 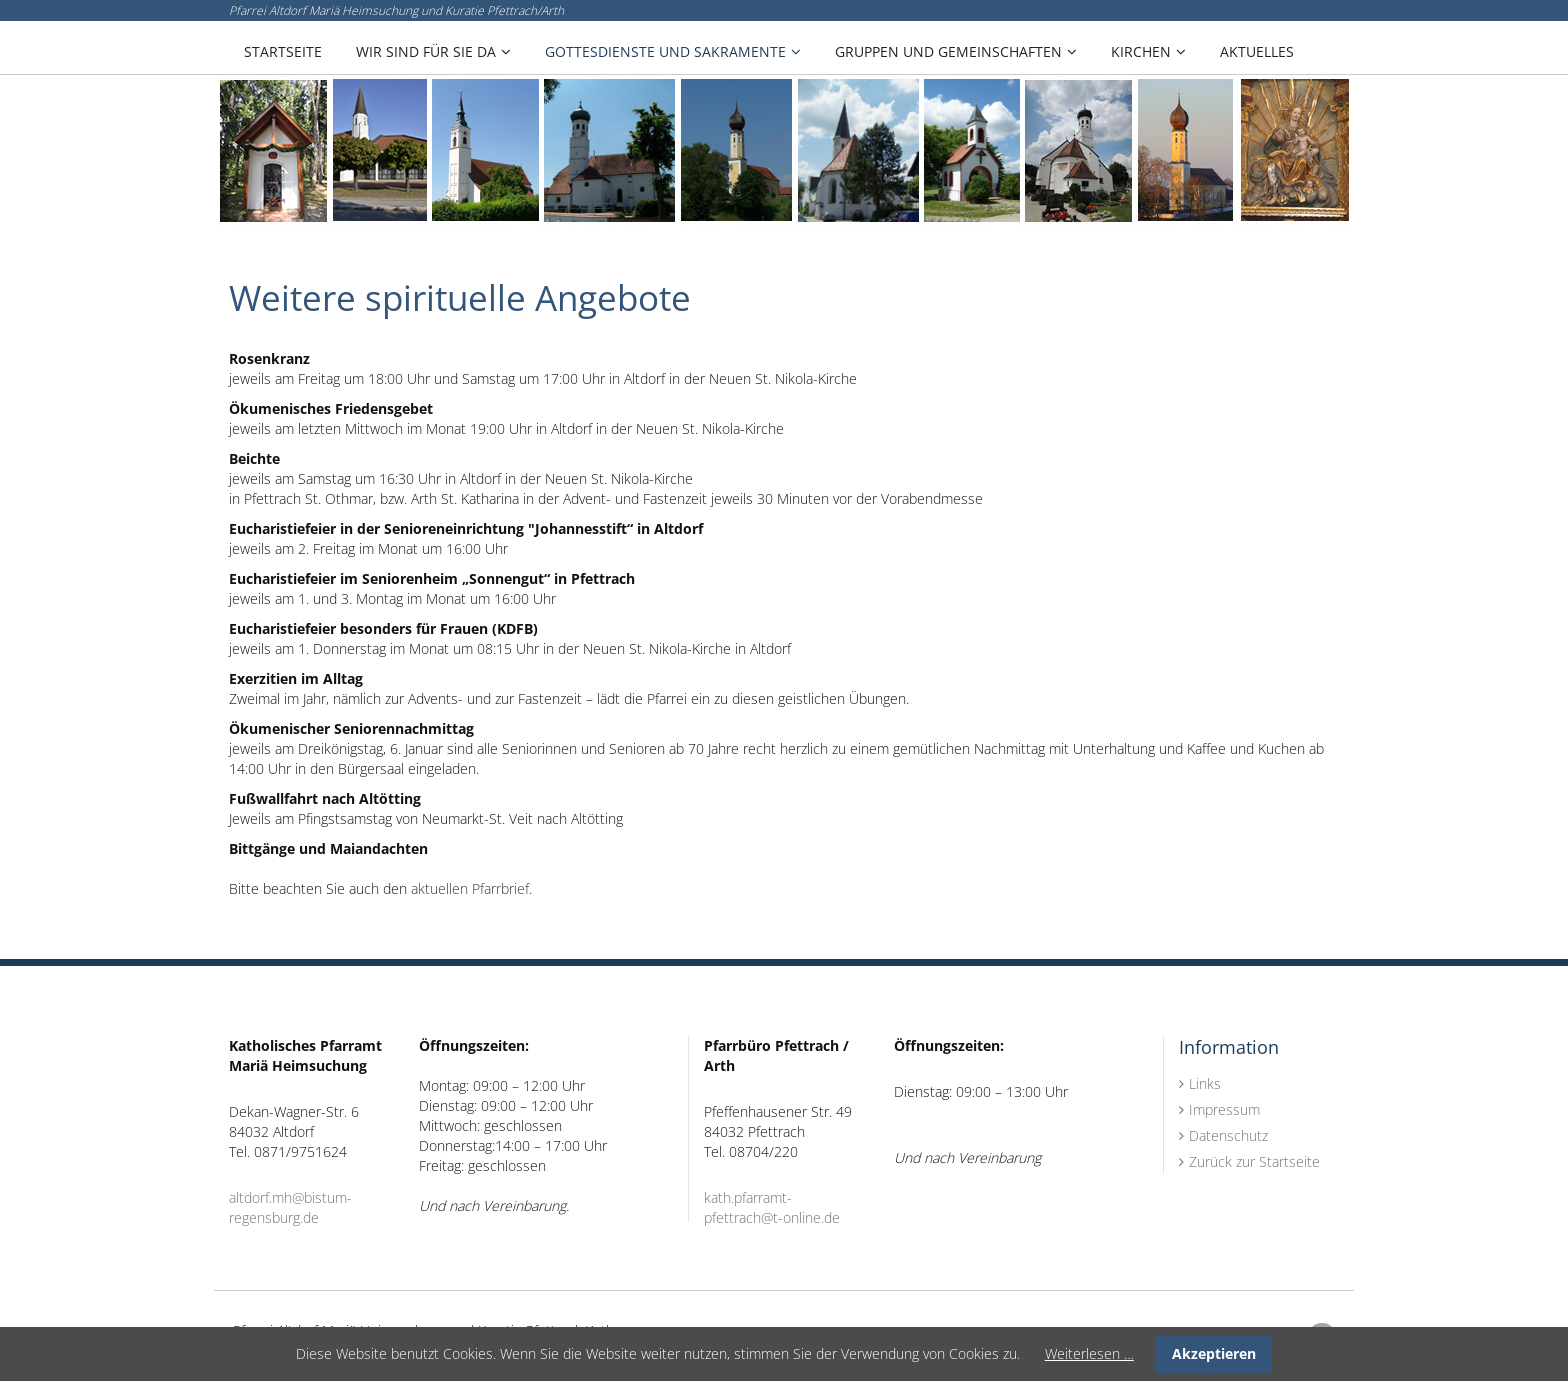 I want to click on altdorf.mh@bistum-regensburg.de, so click(x=290, y=1207).